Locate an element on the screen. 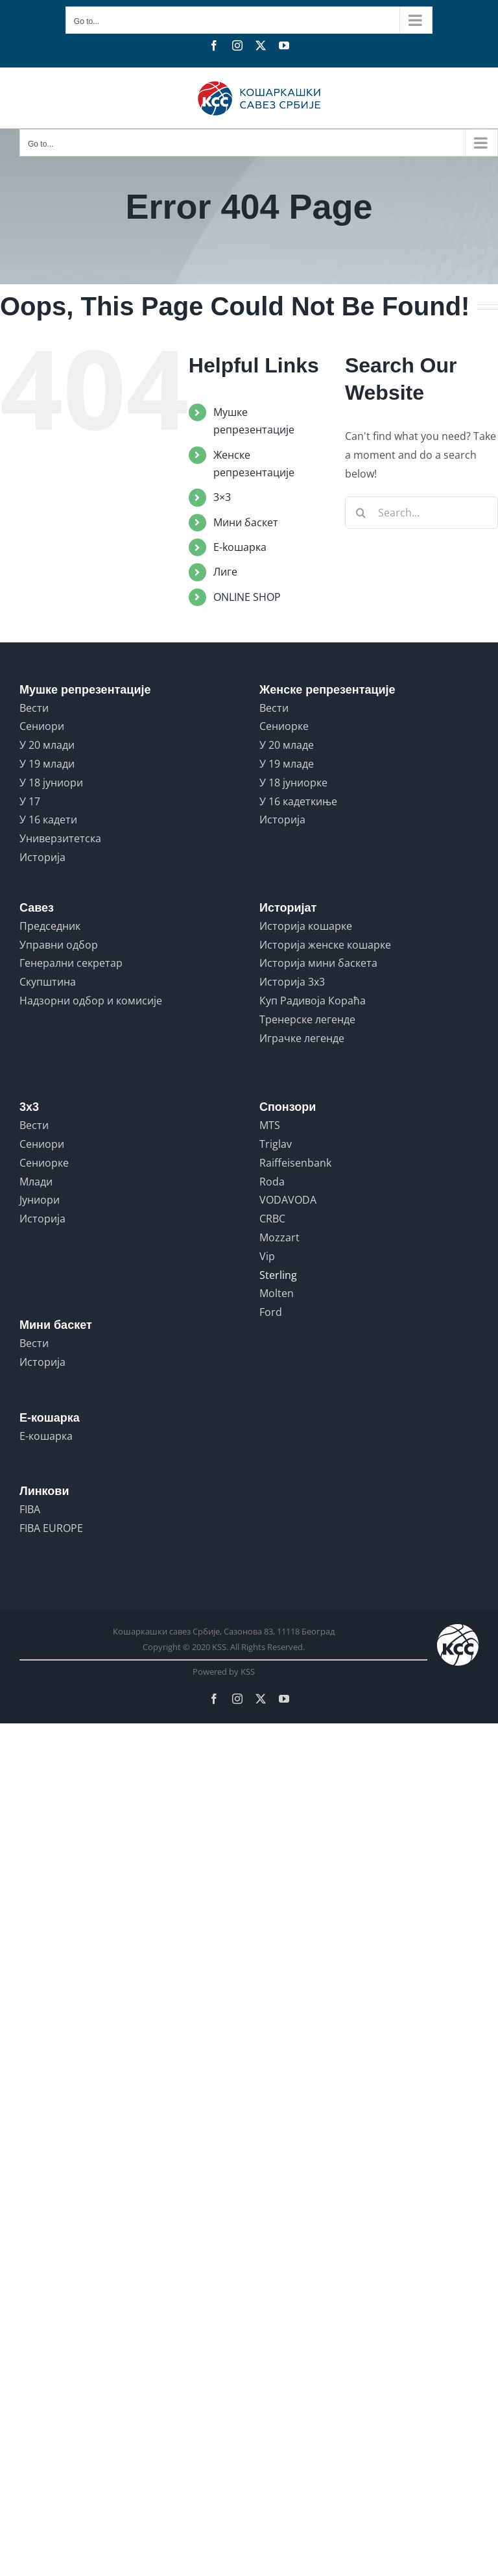 The height and width of the screenshot is (2576, 498). Историја кошарке is located at coordinates (305, 926).